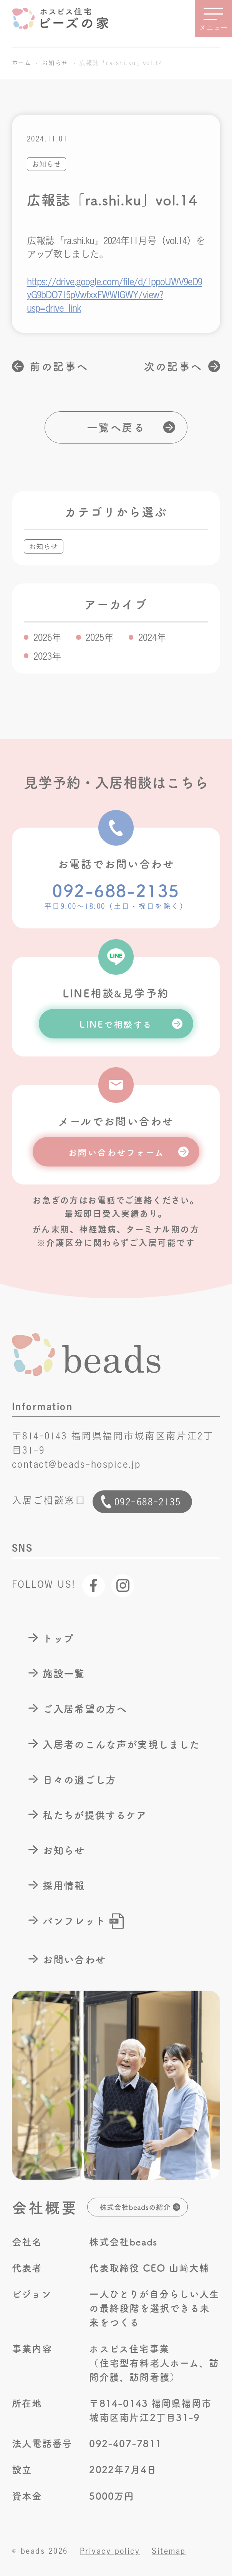 The image size is (232, 2576). I want to click on 2024年, so click(152, 637).